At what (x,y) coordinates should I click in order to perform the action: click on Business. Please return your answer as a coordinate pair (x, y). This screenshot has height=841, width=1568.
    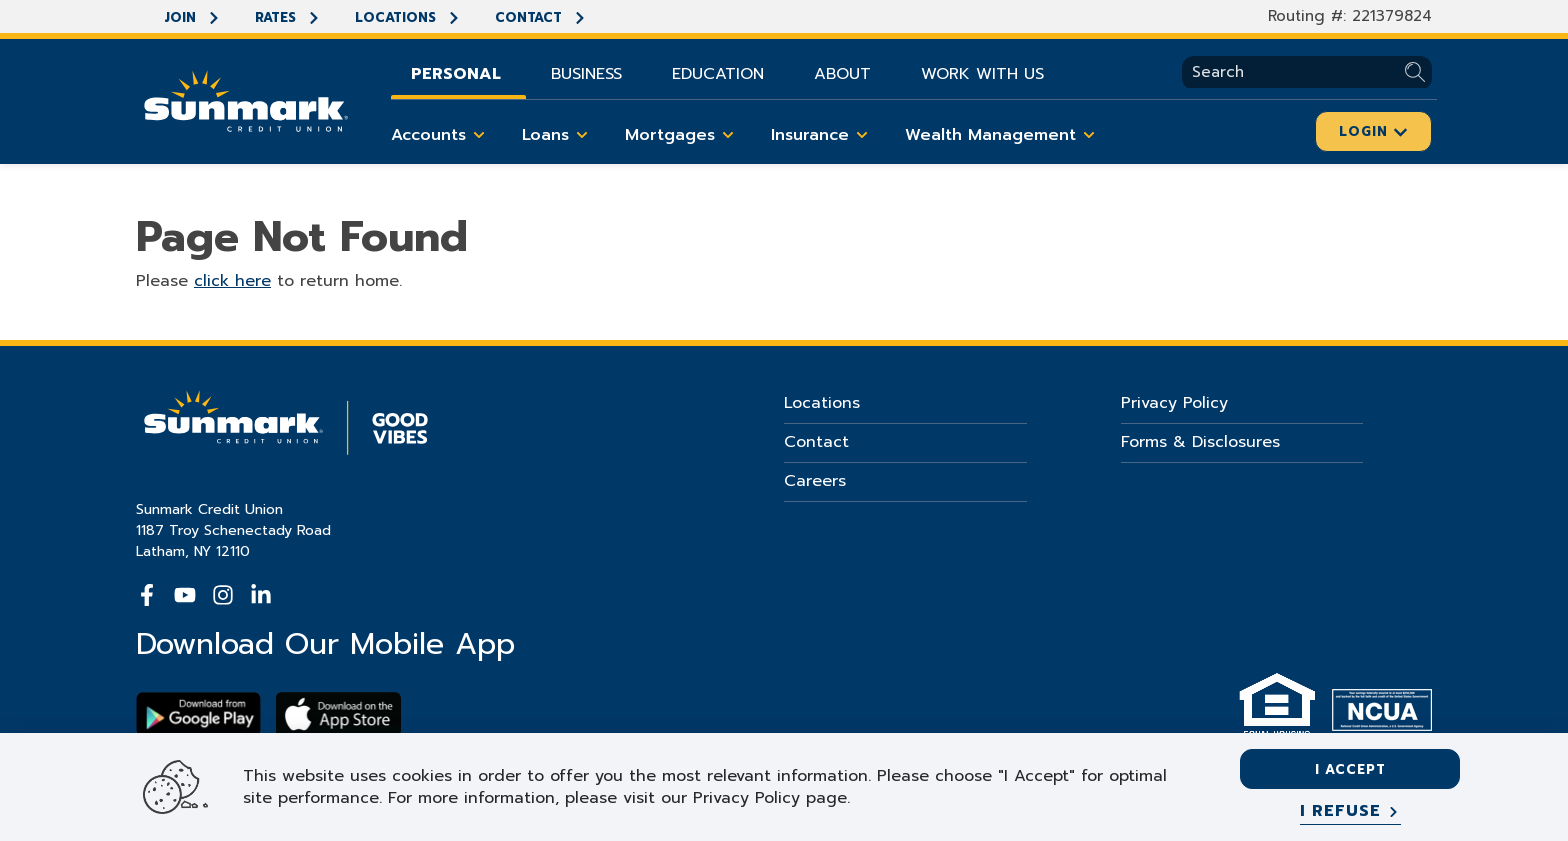
    Looking at the image, I should click on (586, 74).